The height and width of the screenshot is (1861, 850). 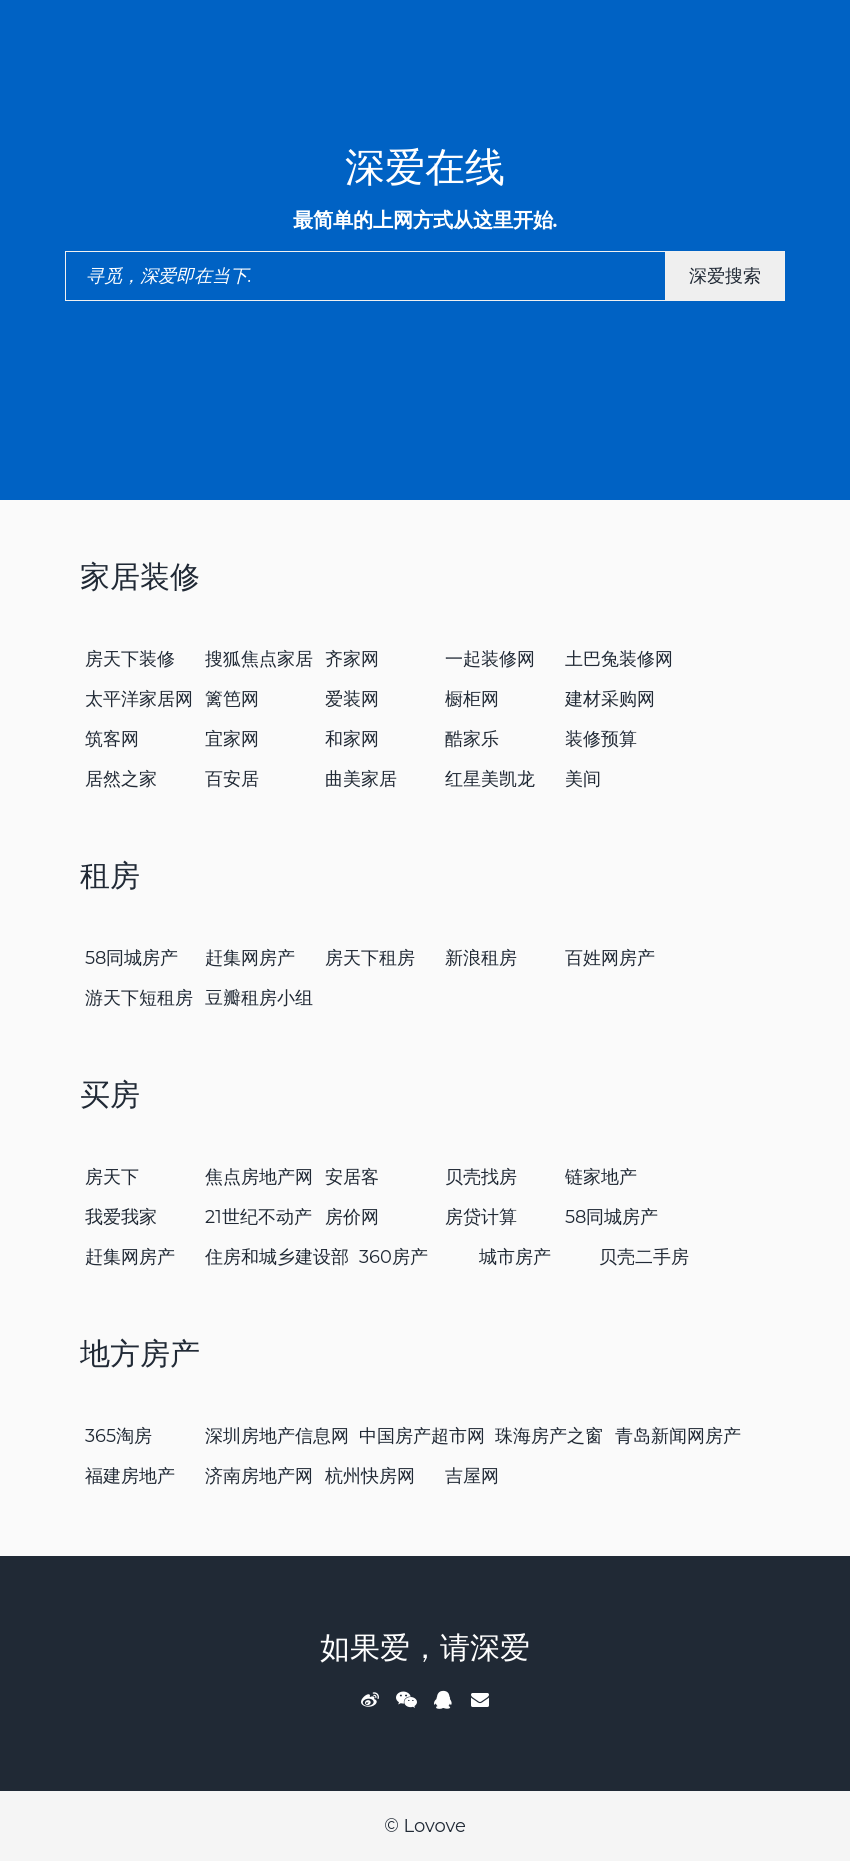 I want to click on 宜家网, so click(x=232, y=739).